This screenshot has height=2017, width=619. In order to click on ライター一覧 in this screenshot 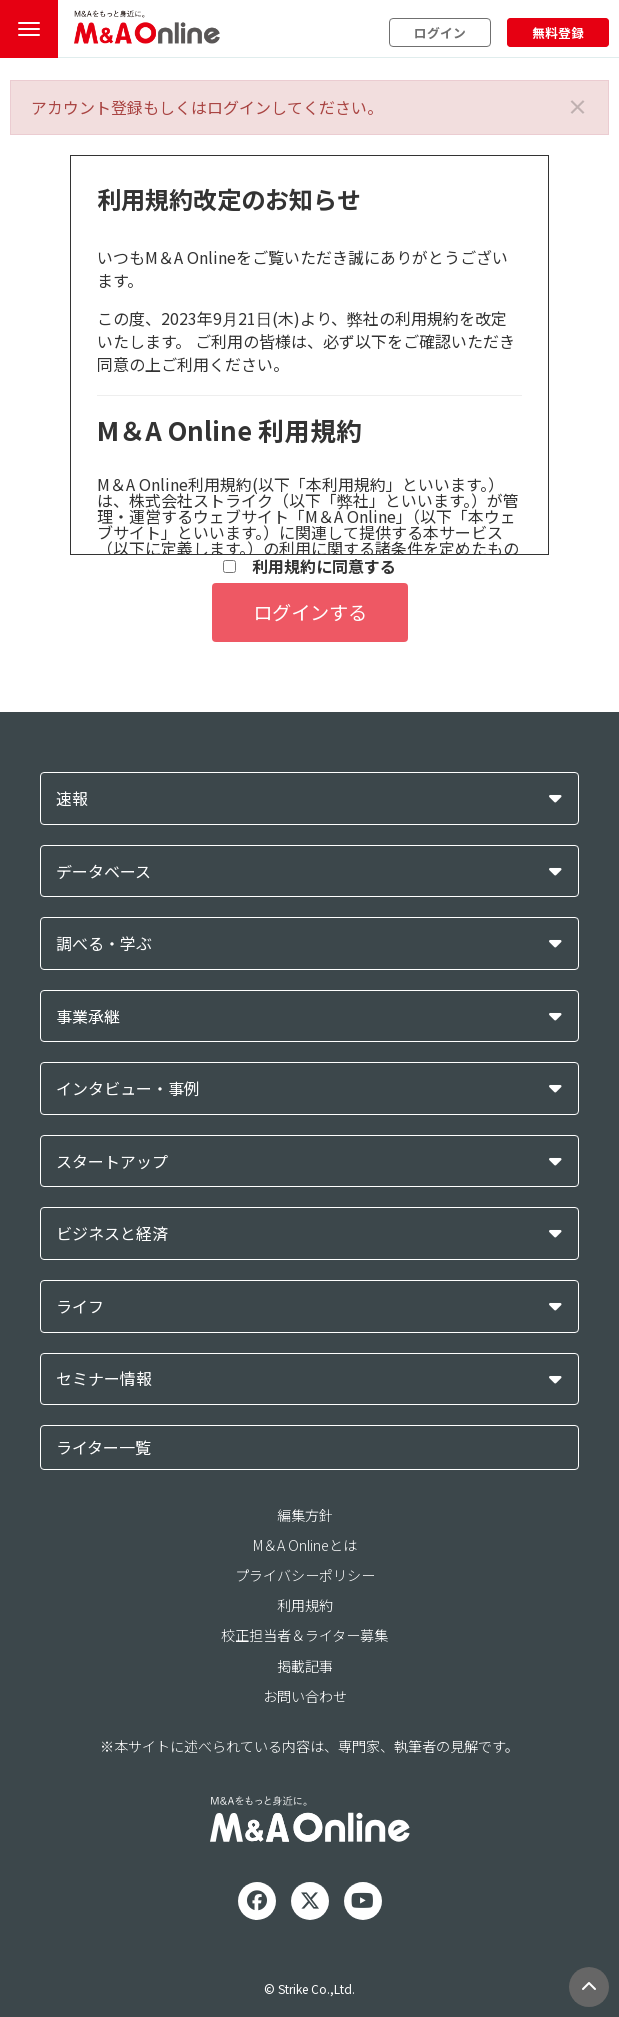, I will do `click(103, 1447)`.